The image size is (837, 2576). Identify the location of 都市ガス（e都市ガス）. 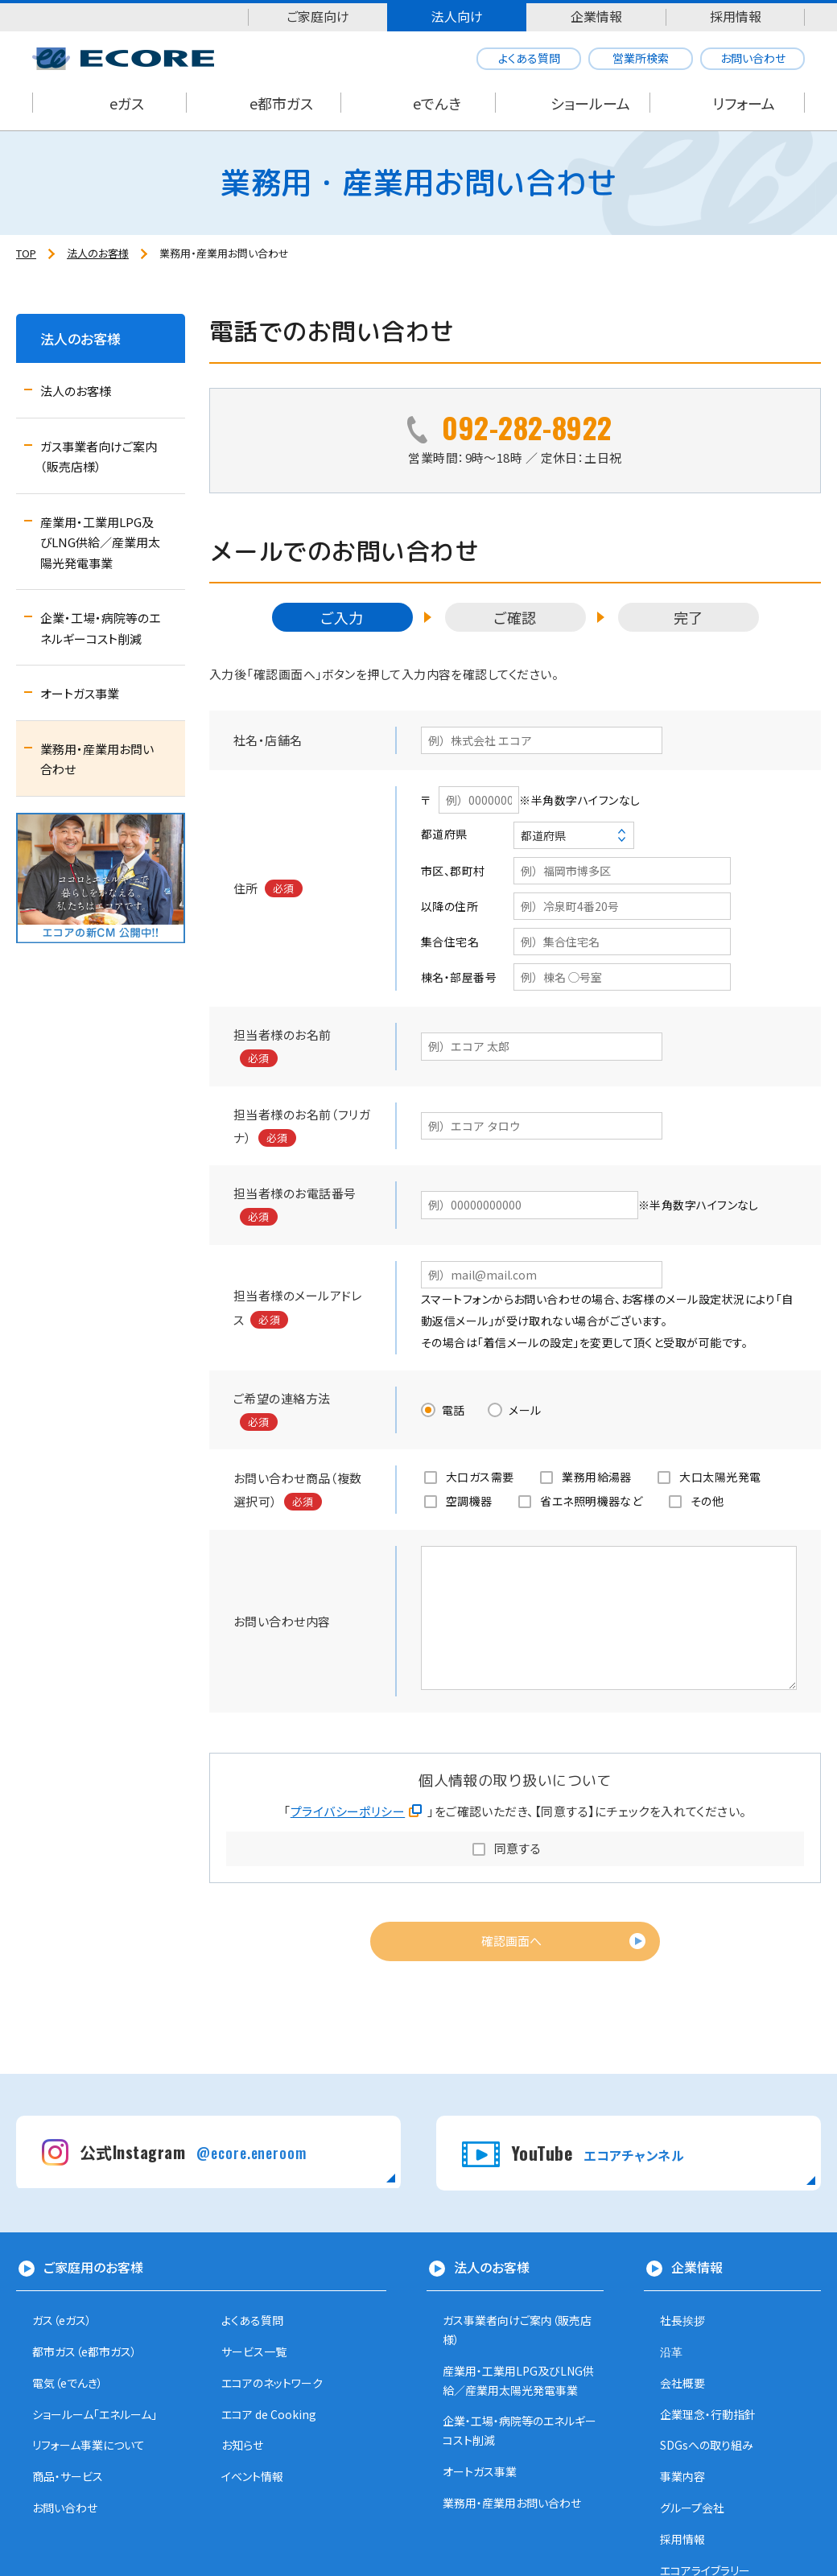
(84, 2351).